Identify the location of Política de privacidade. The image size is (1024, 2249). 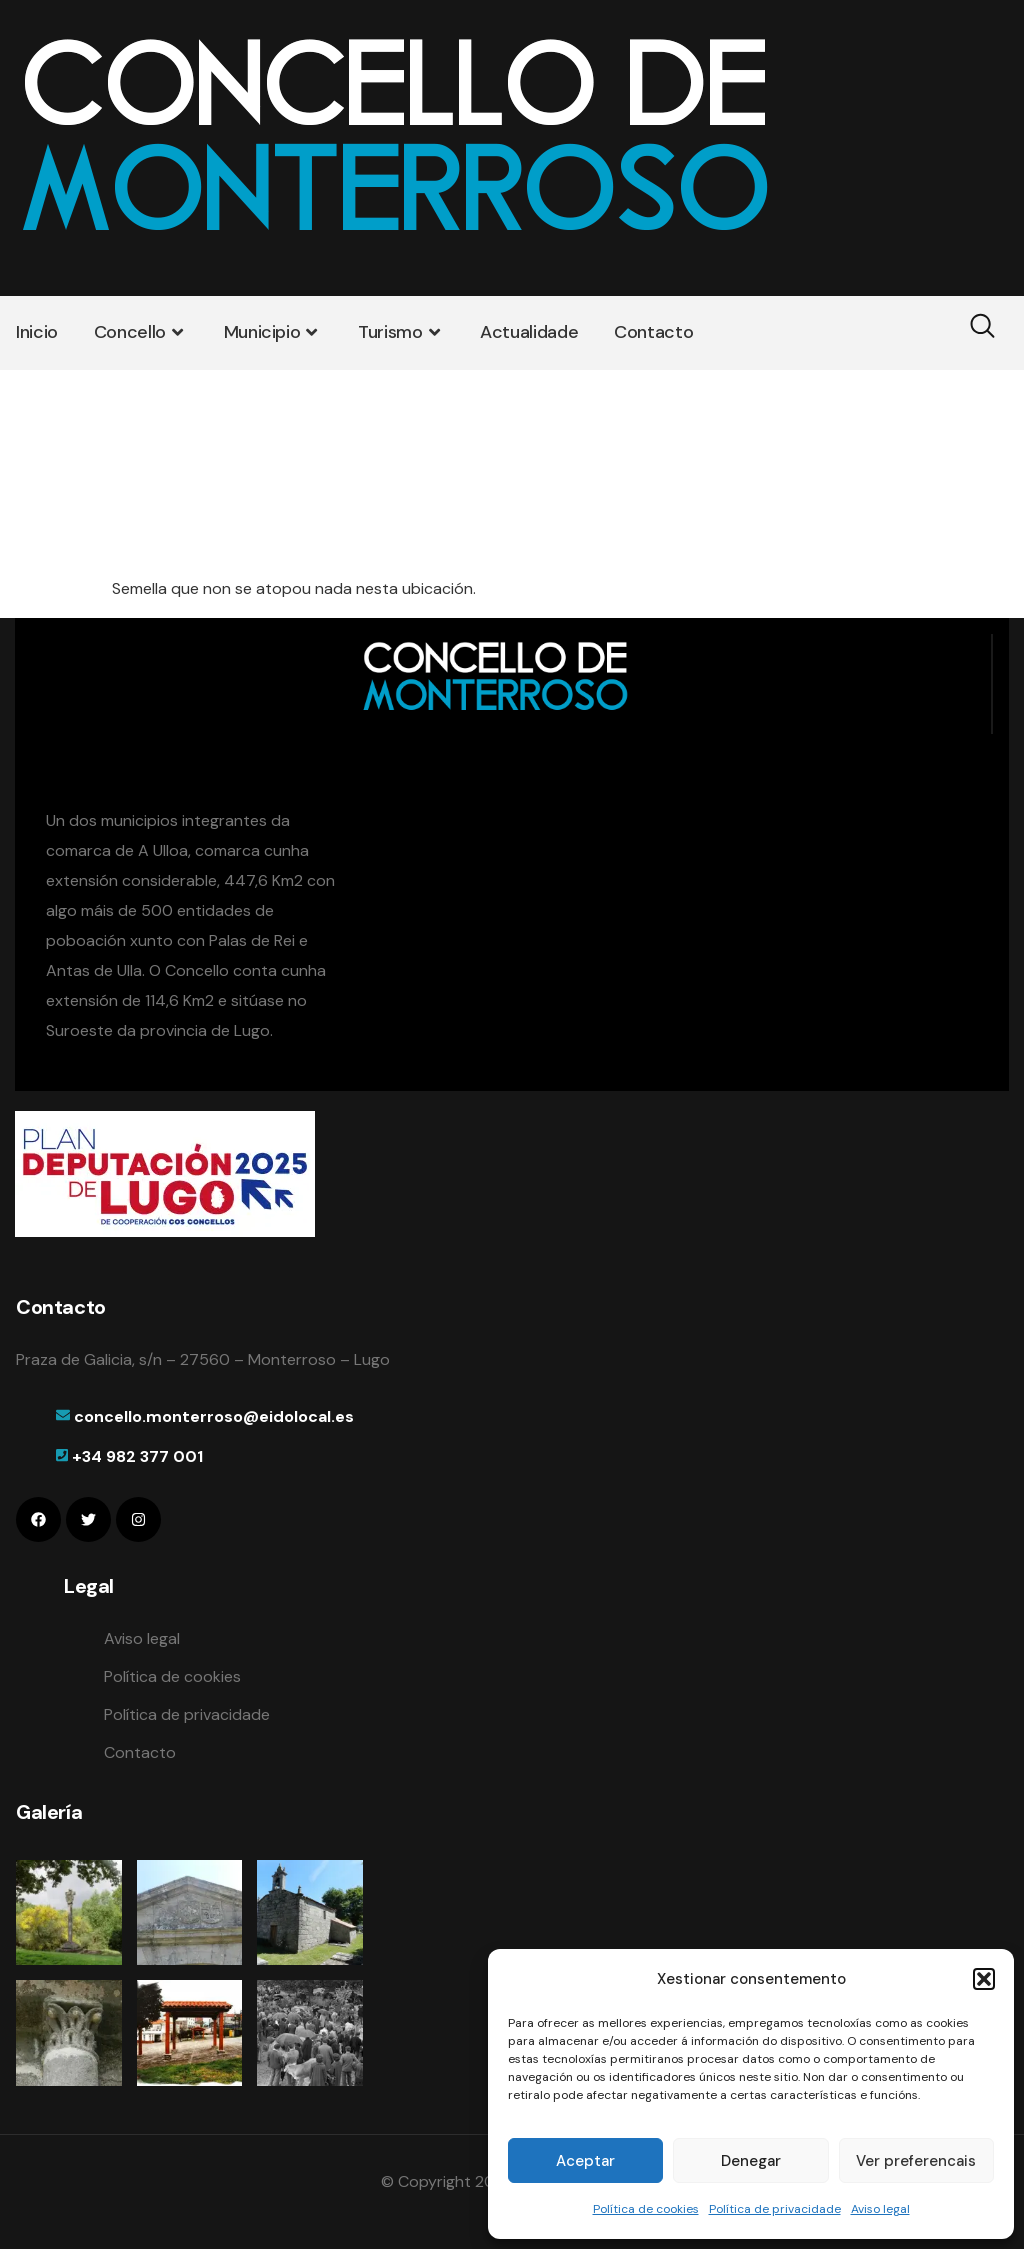
(775, 2209).